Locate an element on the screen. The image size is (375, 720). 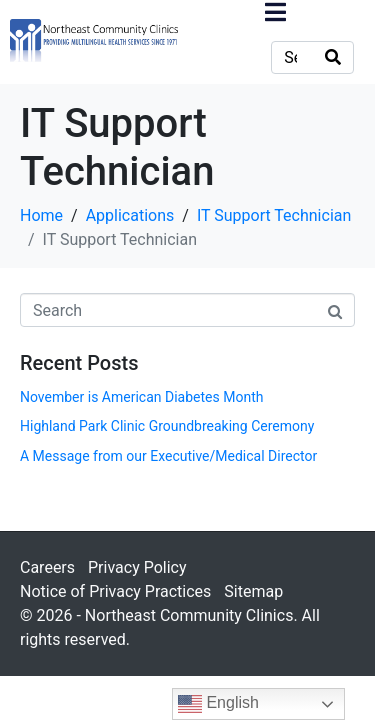
Highland Park Clinic Groundbreaking Ceremony is located at coordinates (167, 426).